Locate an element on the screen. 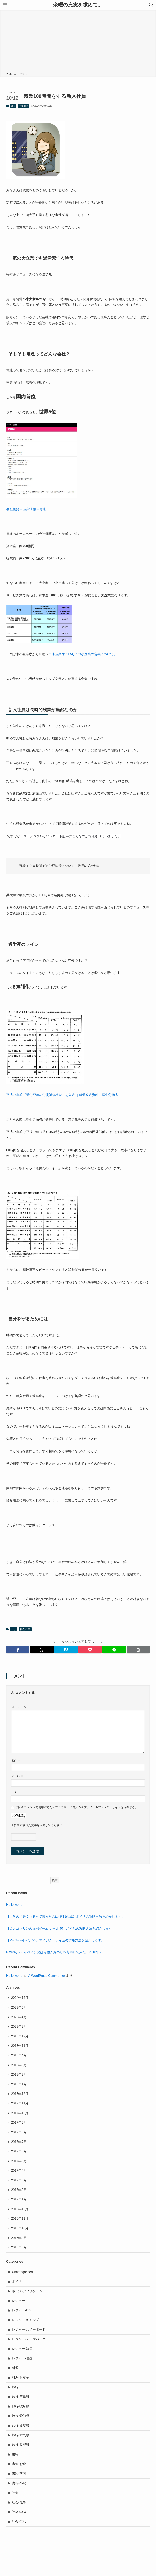  Uncategorized is located at coordinates (22, 2272).